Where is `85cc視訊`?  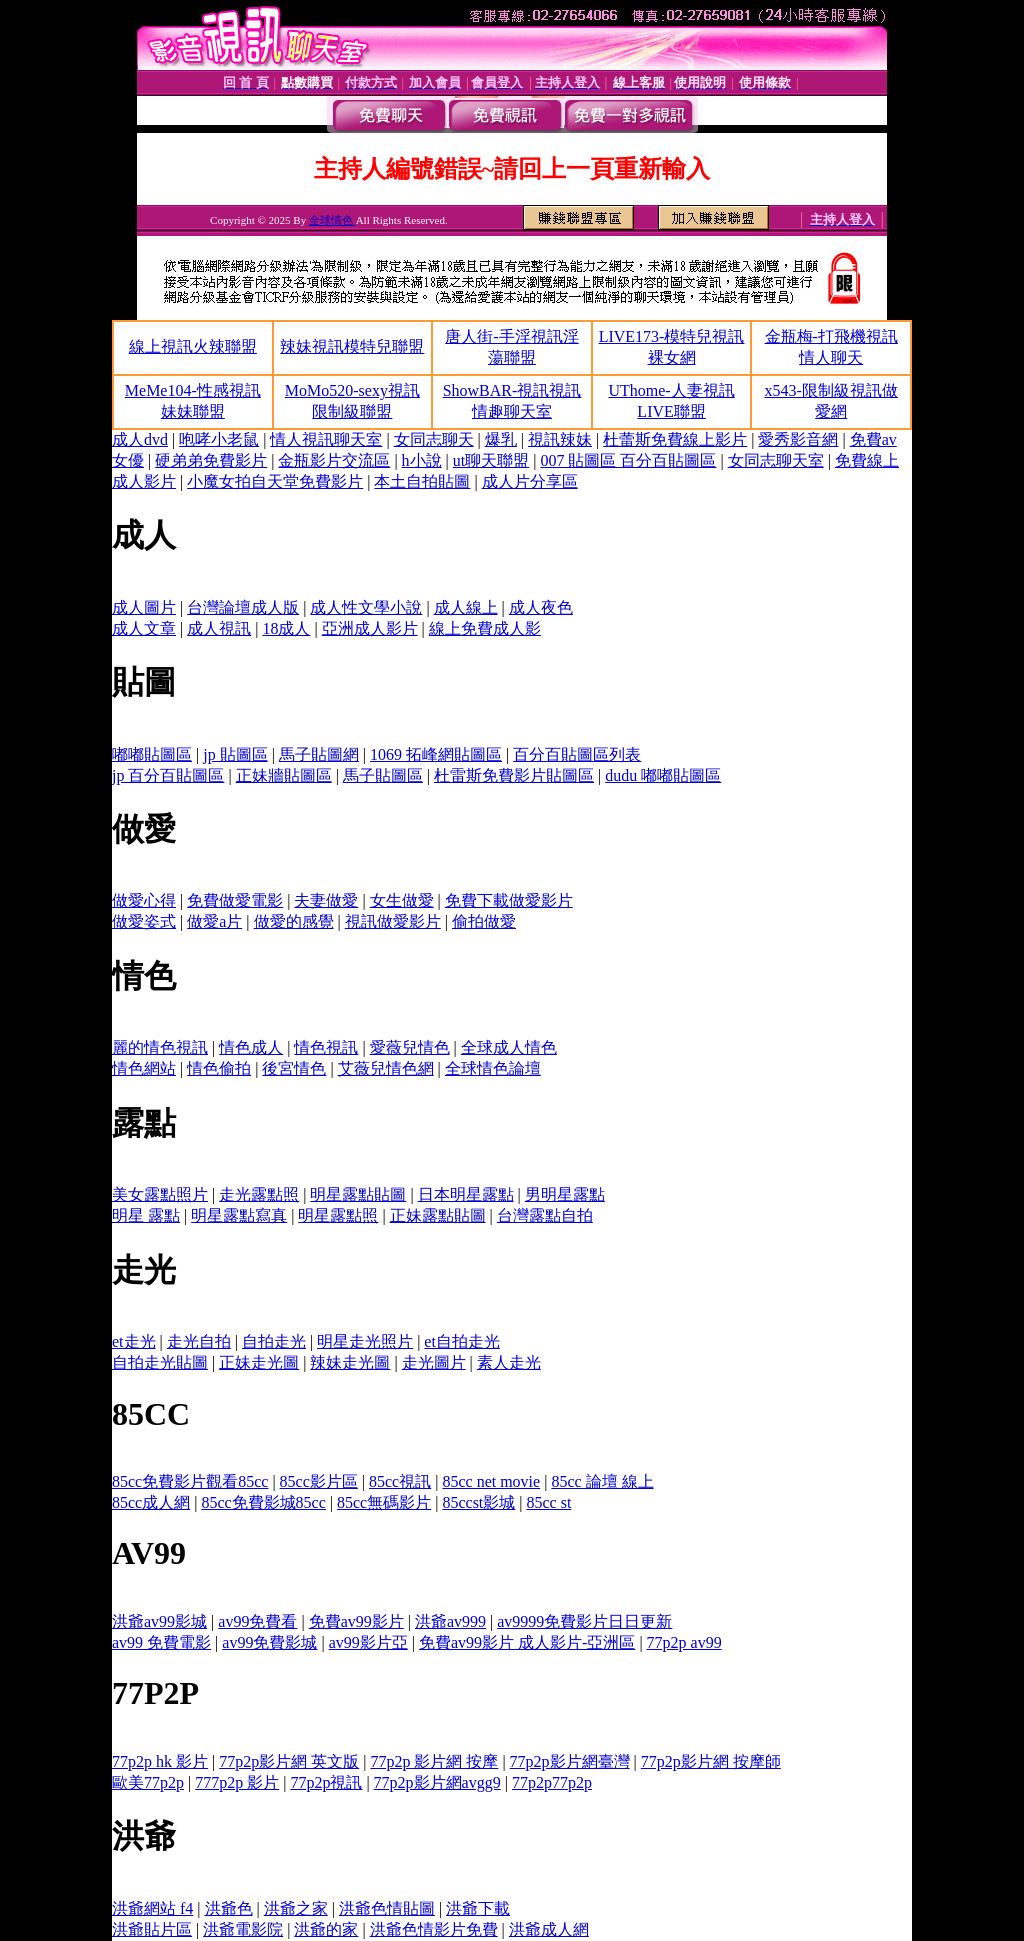 85cc視訊 is located at coordinates (400, 1481).